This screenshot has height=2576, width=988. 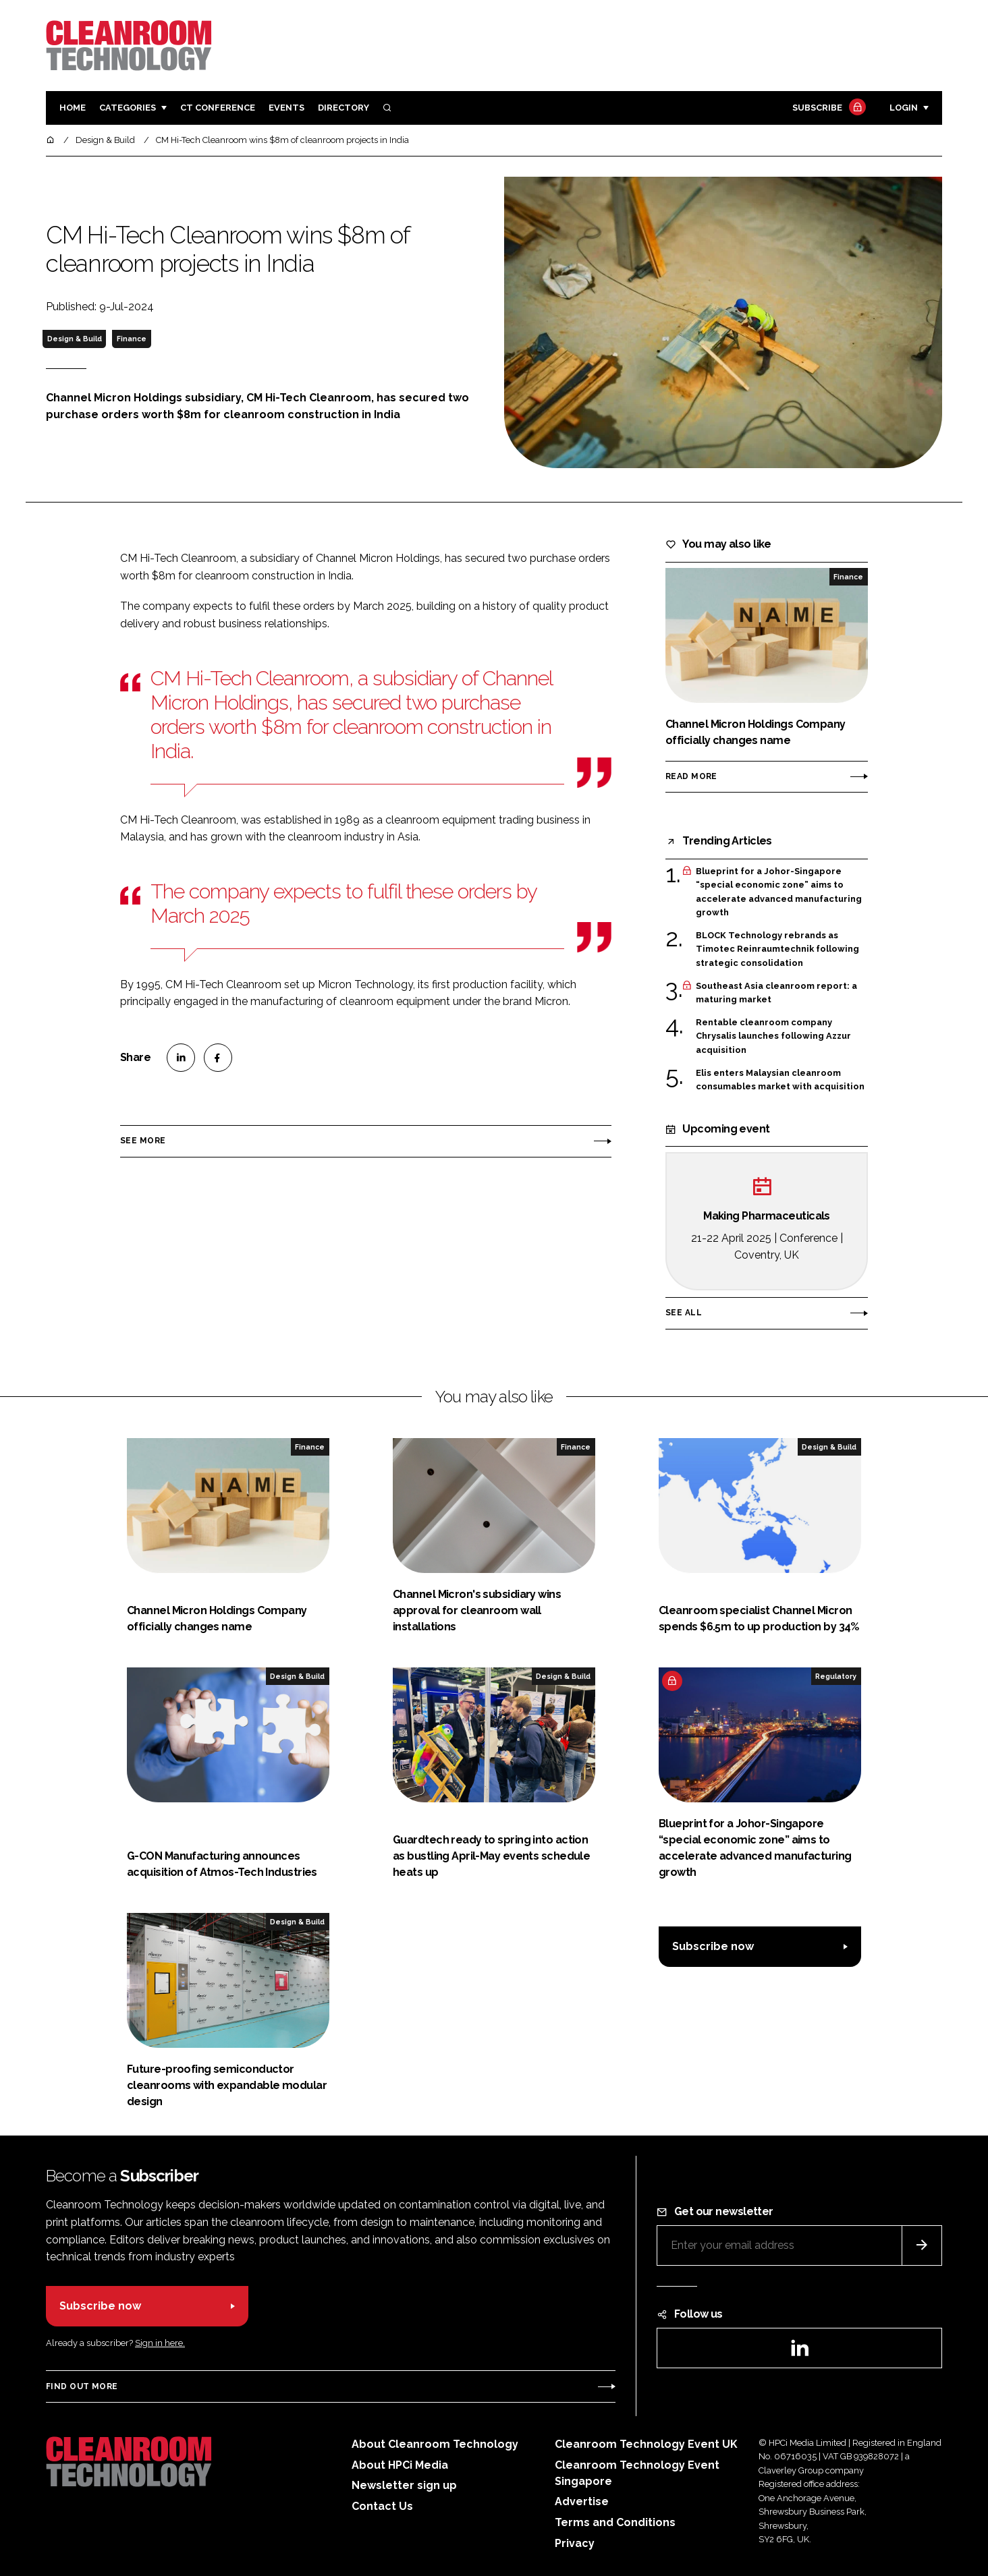 I want to click on Contact Us, so click(x=382, y=2506).